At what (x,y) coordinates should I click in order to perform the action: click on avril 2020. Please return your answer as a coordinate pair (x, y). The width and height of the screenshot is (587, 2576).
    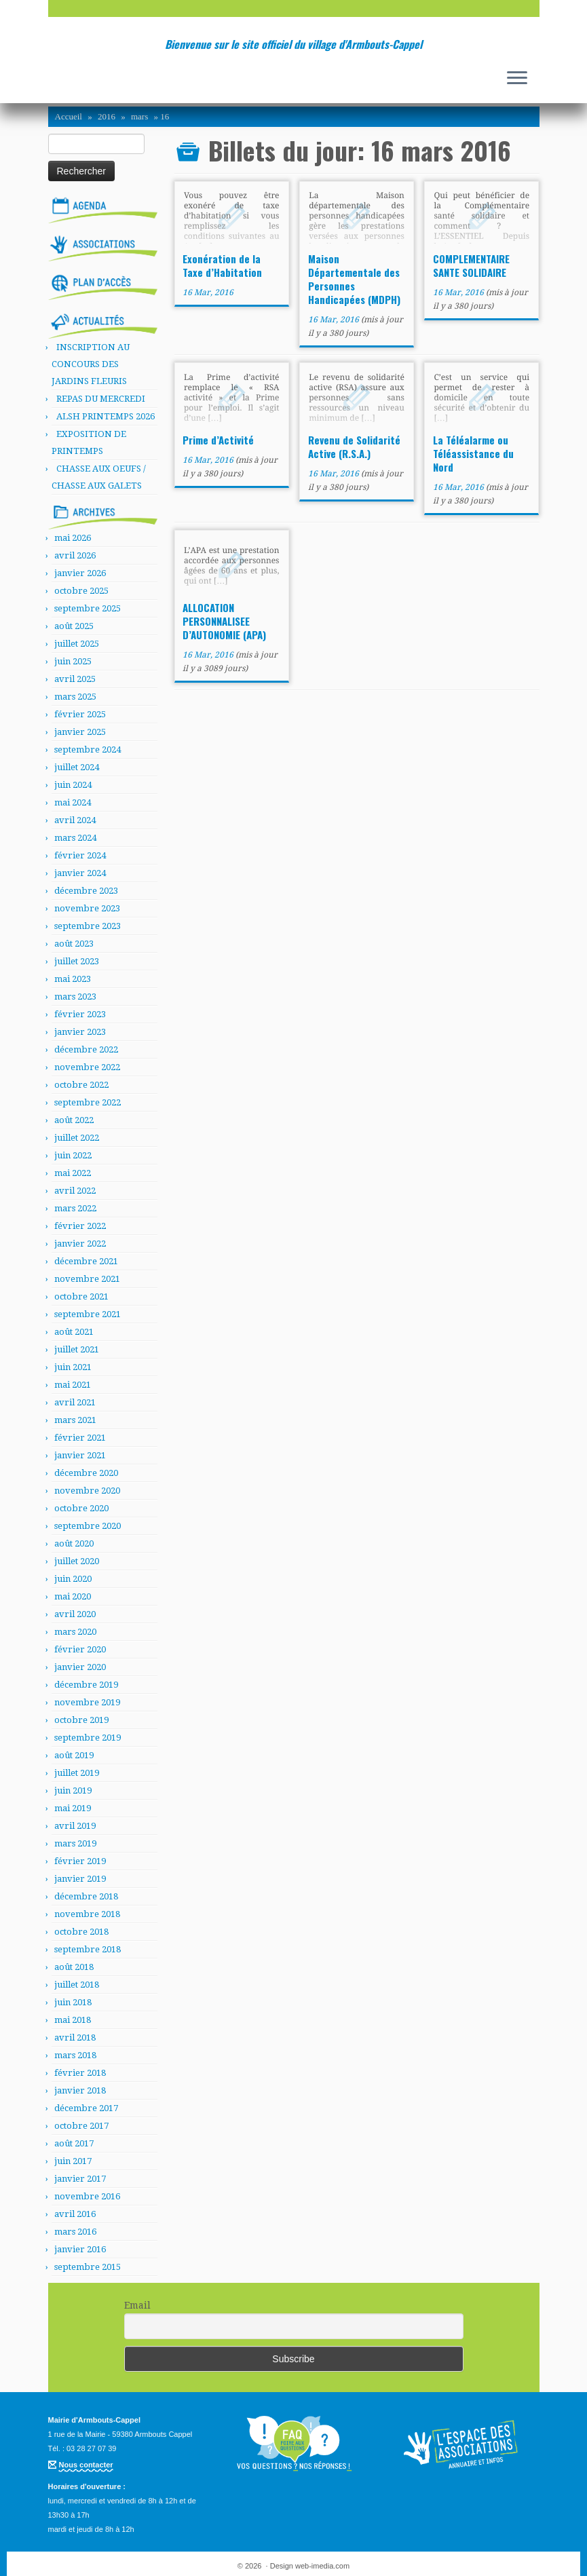
    Looking at the image, I should click on (75, 1614).